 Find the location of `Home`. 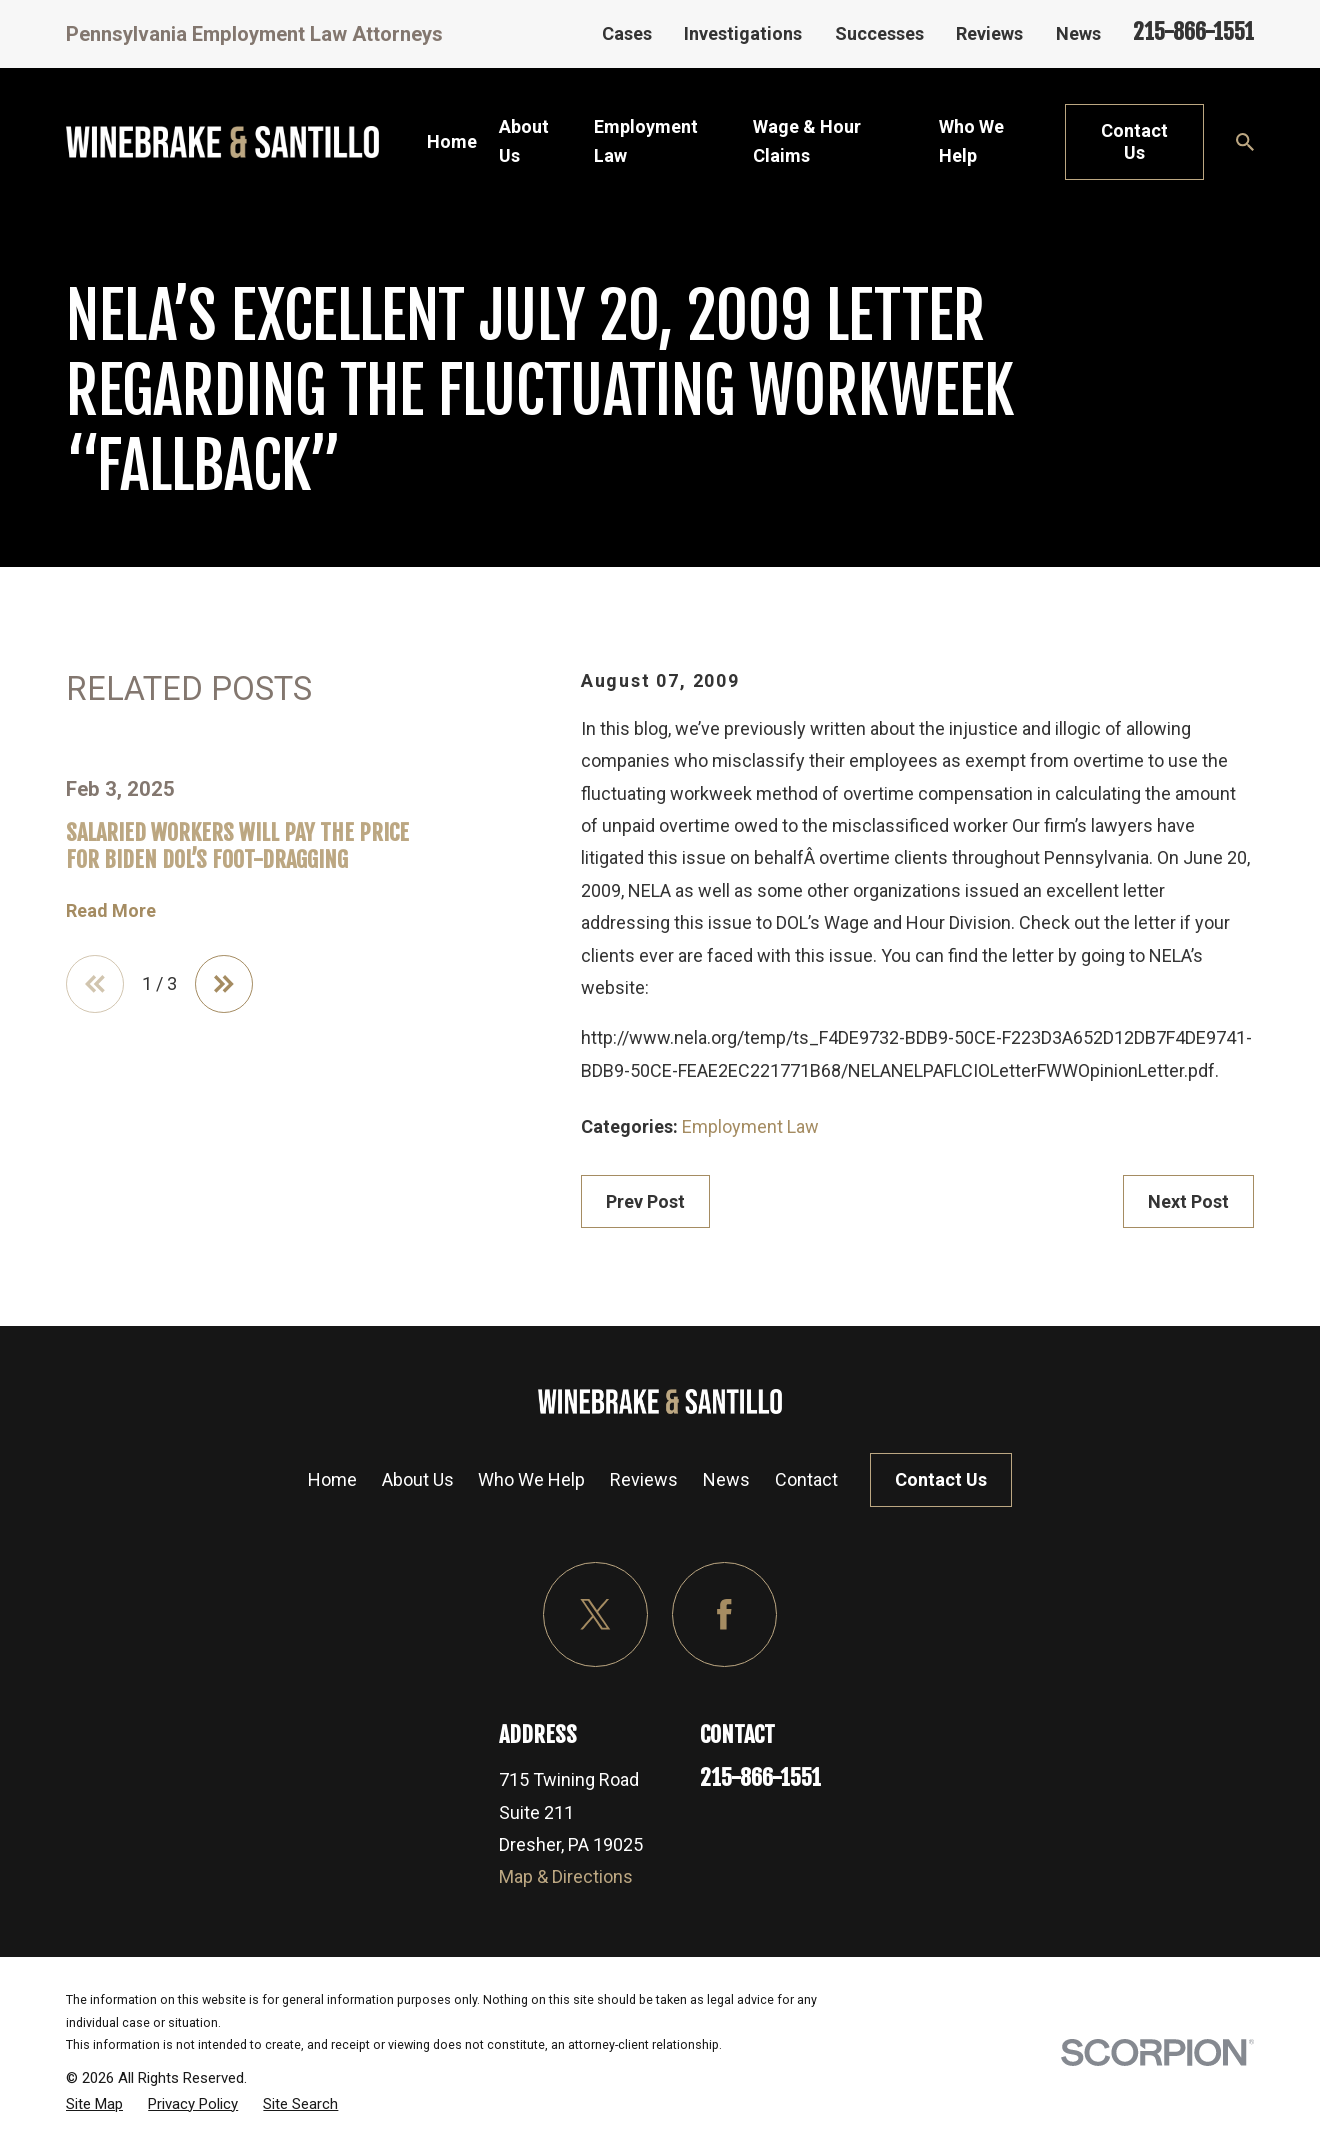

Home is located at coordinates (332, 1479).